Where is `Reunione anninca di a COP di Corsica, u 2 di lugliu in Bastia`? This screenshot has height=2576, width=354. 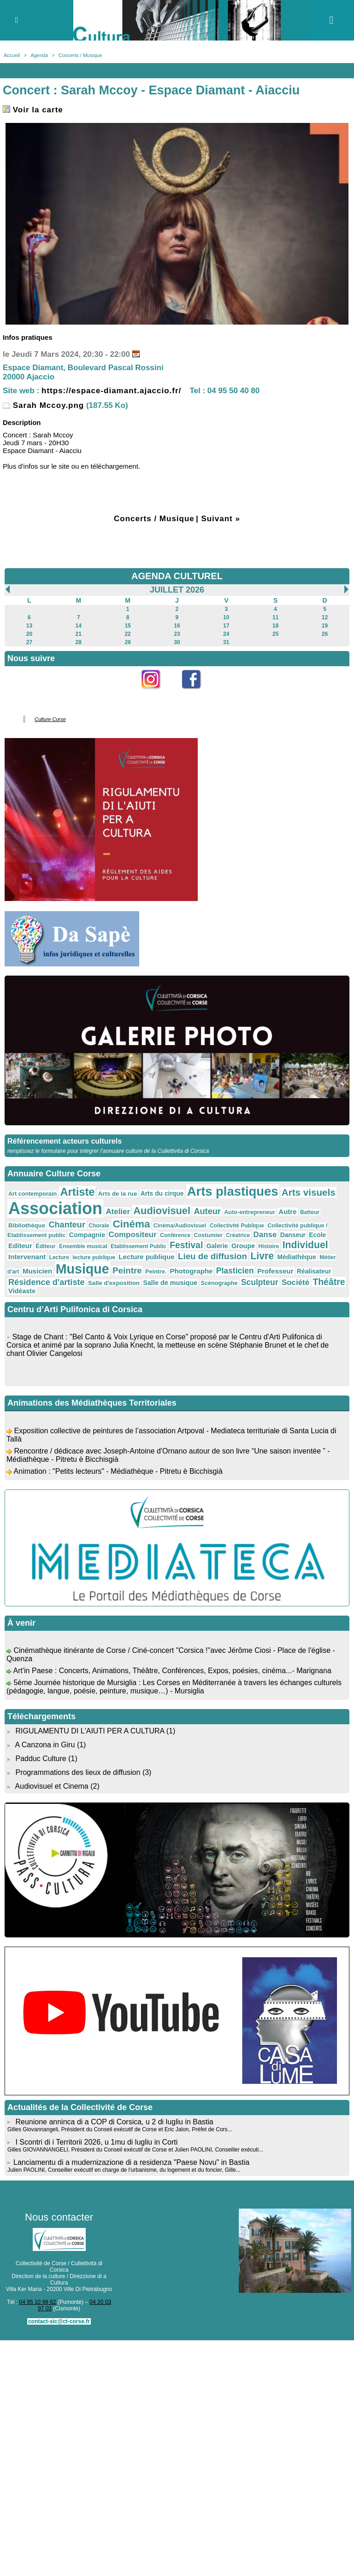 Reunione anninca di a COP di Corsica, u 2 di lugliu in Bastia is located at coordinates (114, 2122).